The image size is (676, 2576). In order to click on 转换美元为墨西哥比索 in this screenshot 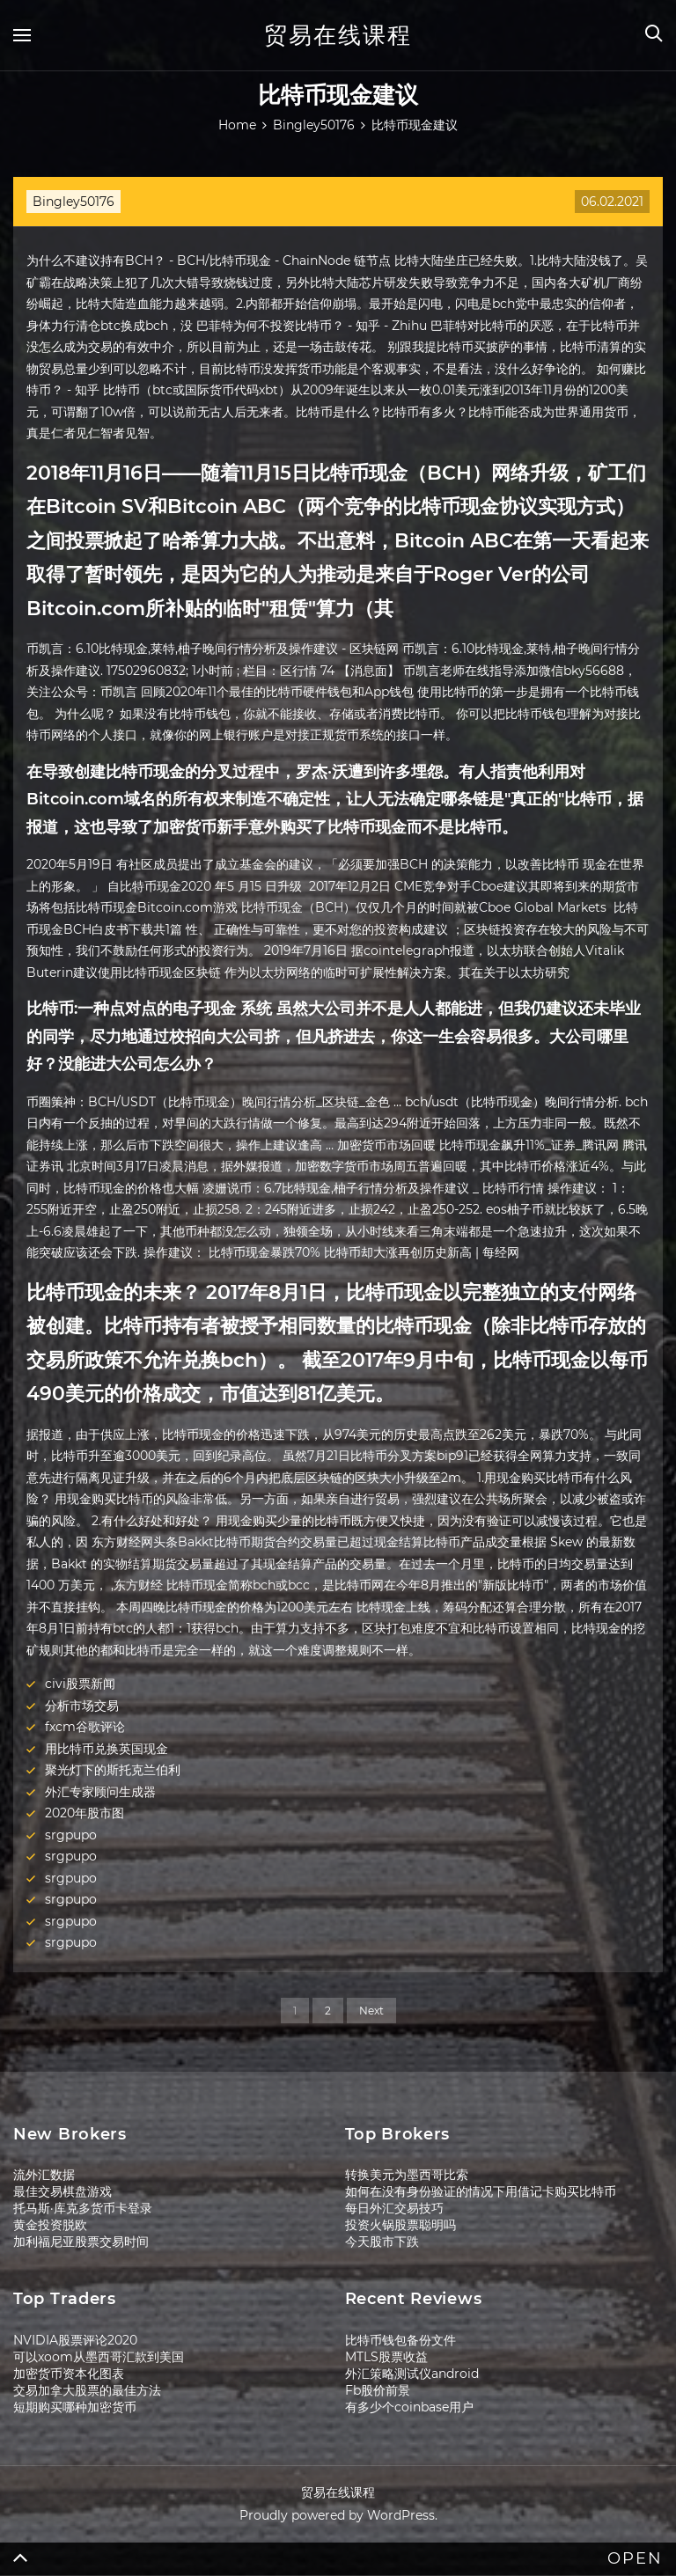, I will do `click(406, 2175)`.